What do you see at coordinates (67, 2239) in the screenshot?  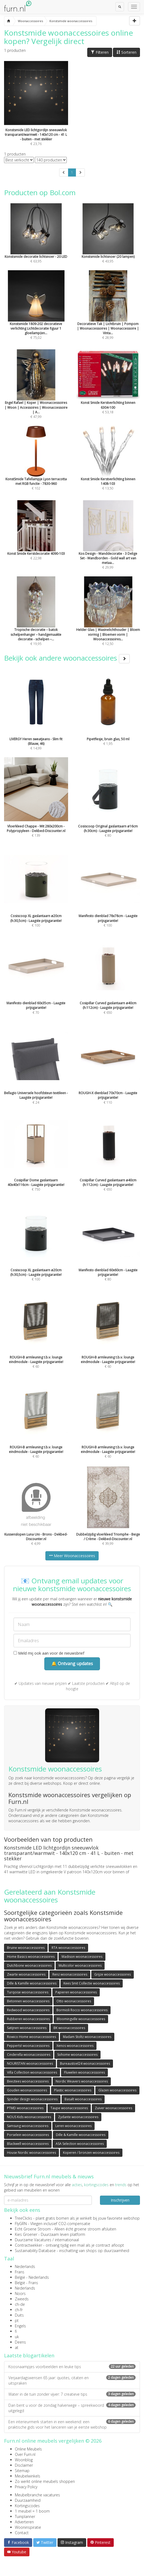 I see `internationaal` at bounding box center [67, 2239].